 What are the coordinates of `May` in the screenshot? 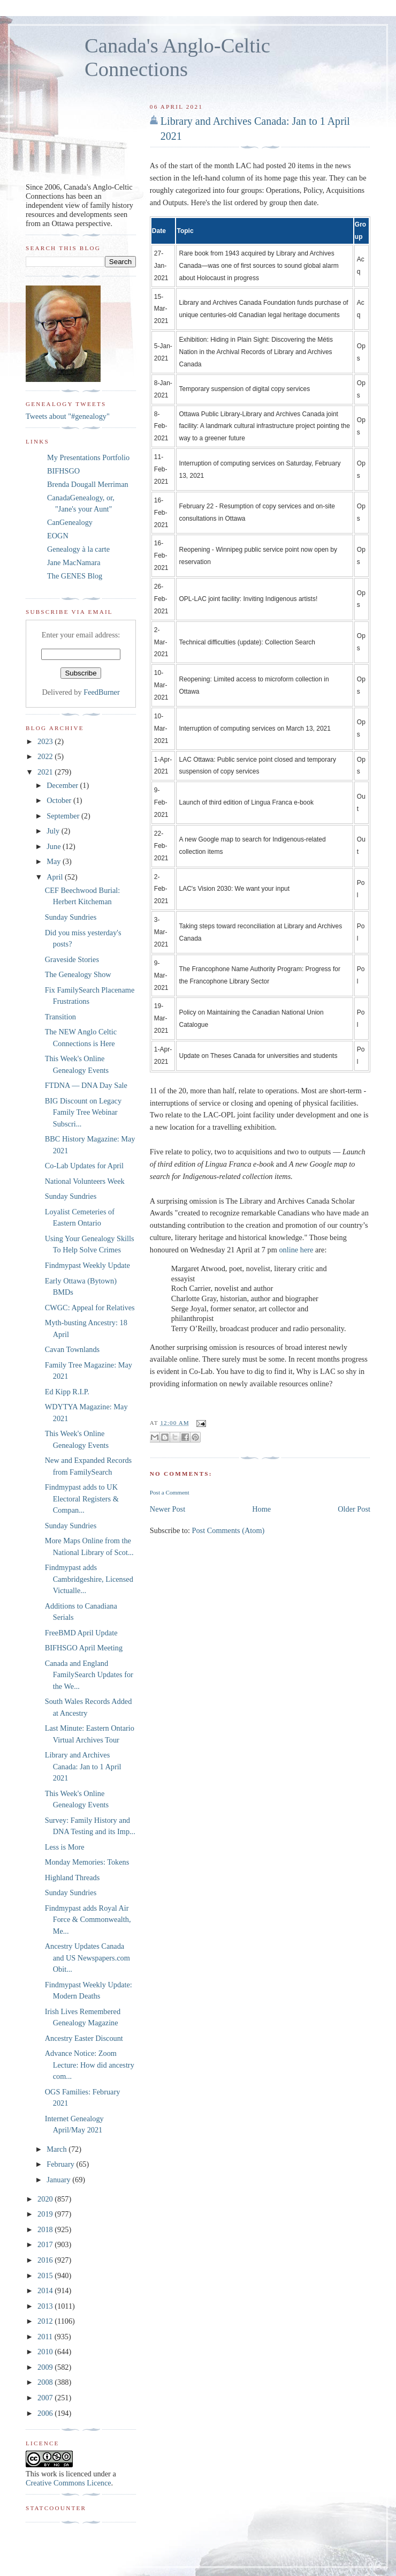 It's located at (55, 861).